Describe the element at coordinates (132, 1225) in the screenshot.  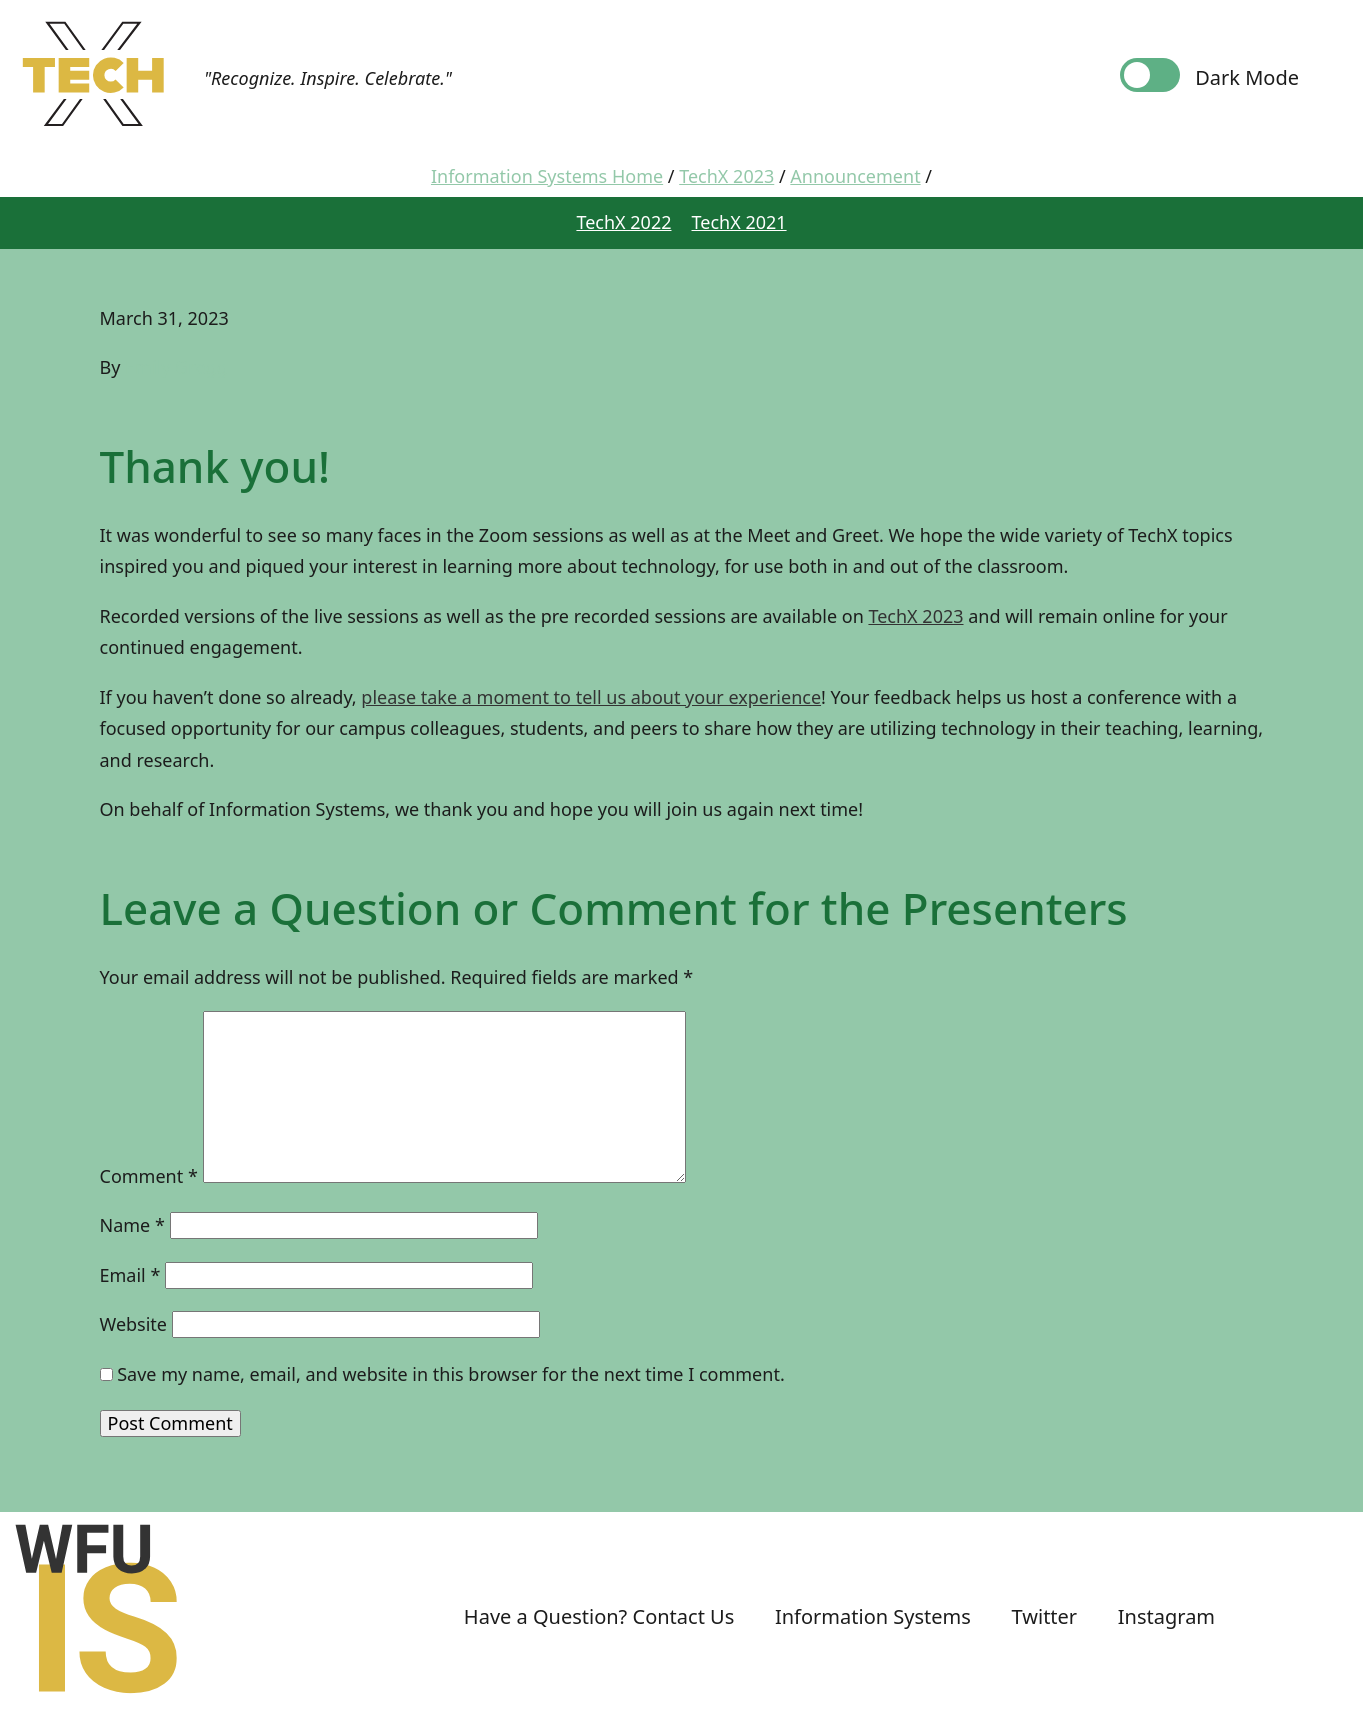
I see `Name` at that location.